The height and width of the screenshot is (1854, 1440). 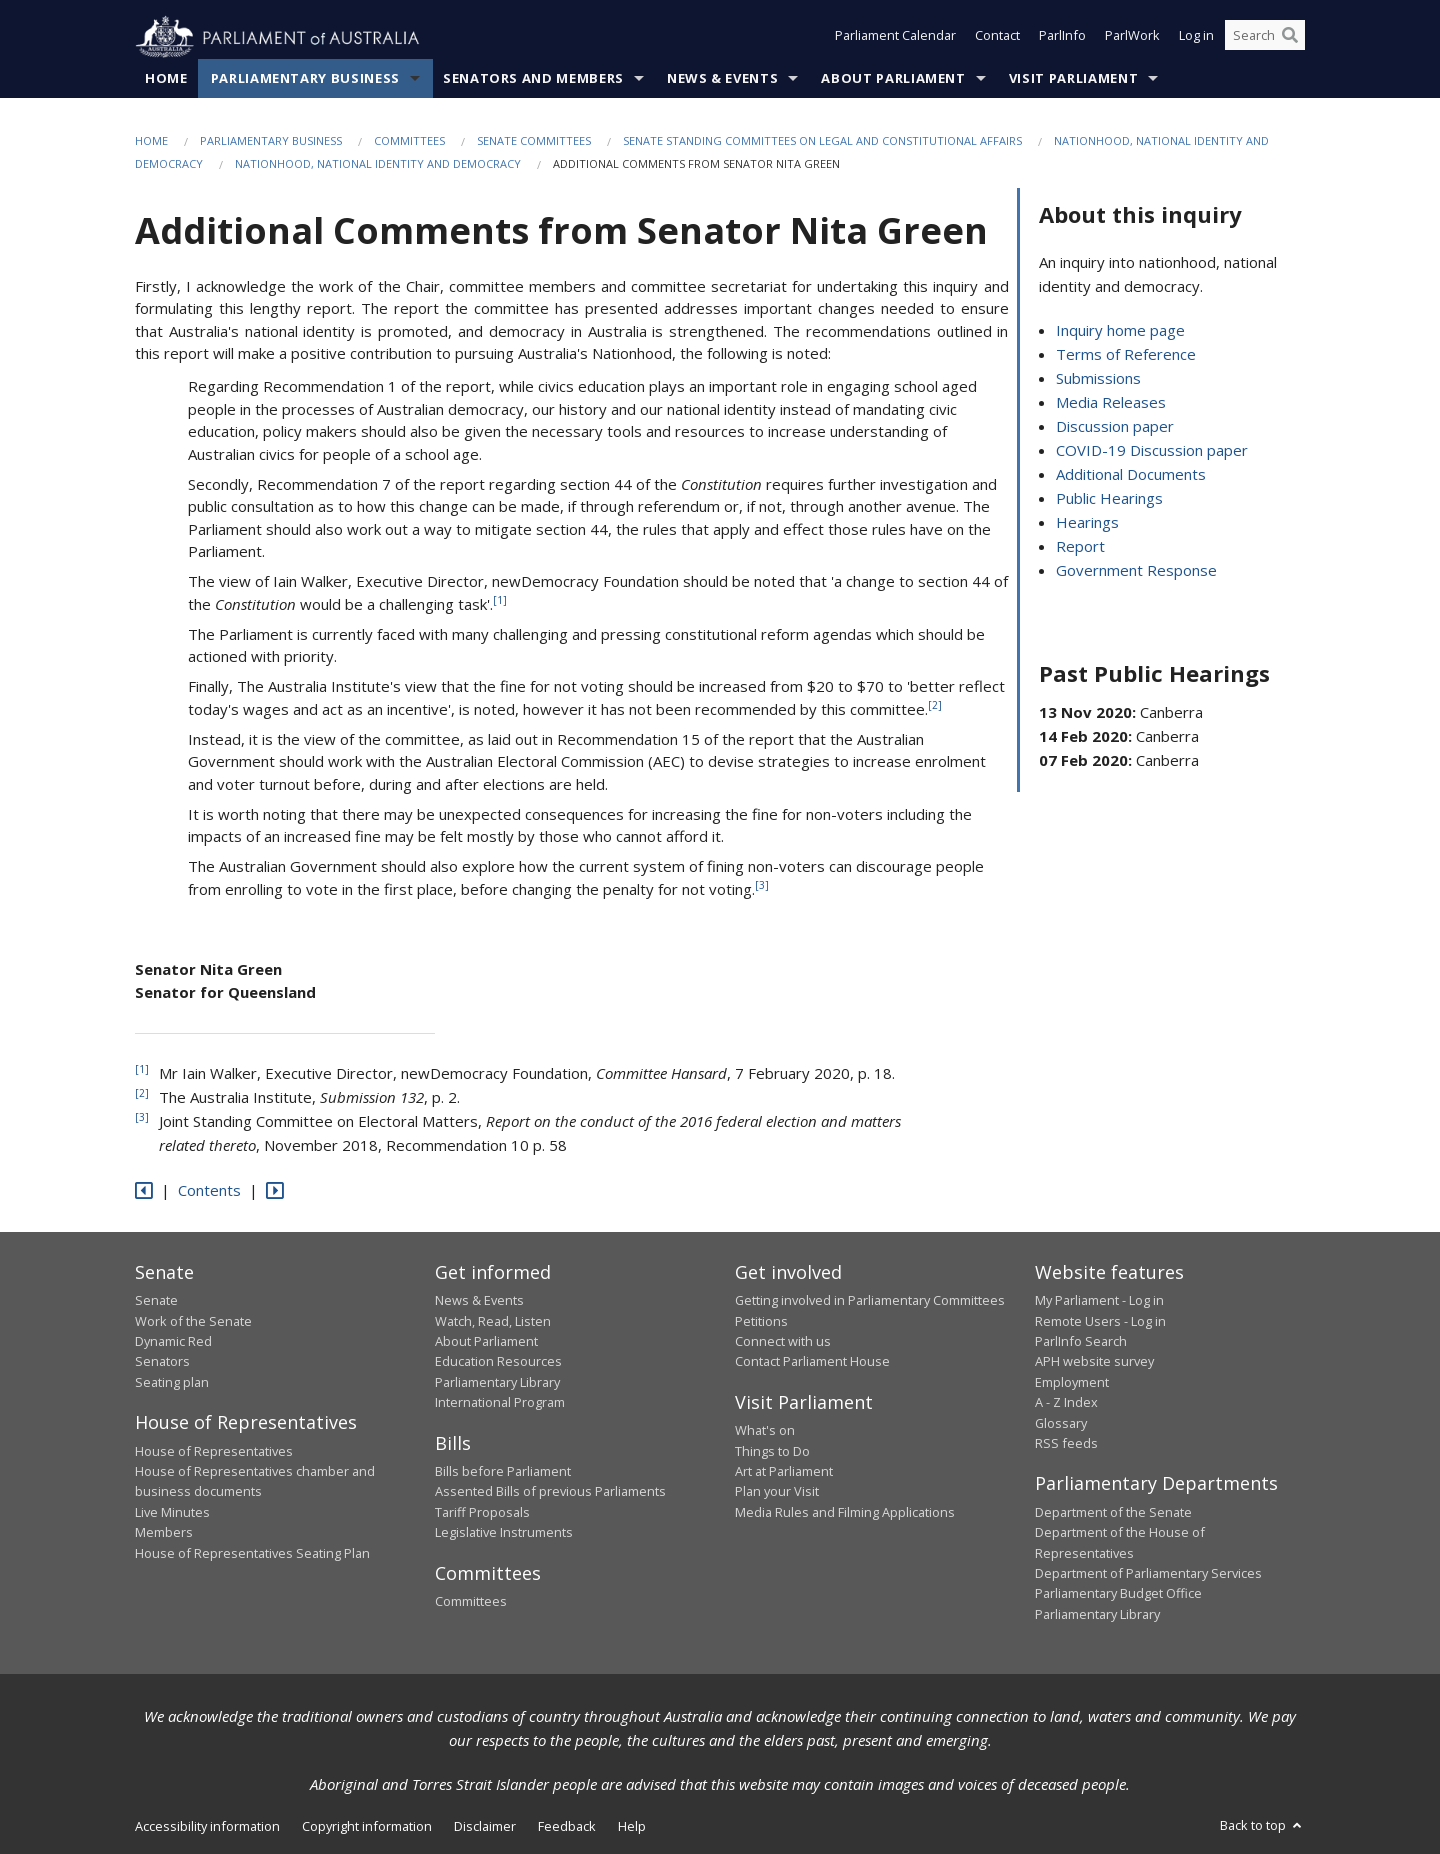 I want to click on Parliamentary Budget Office, so click(x=1118, y=1594).